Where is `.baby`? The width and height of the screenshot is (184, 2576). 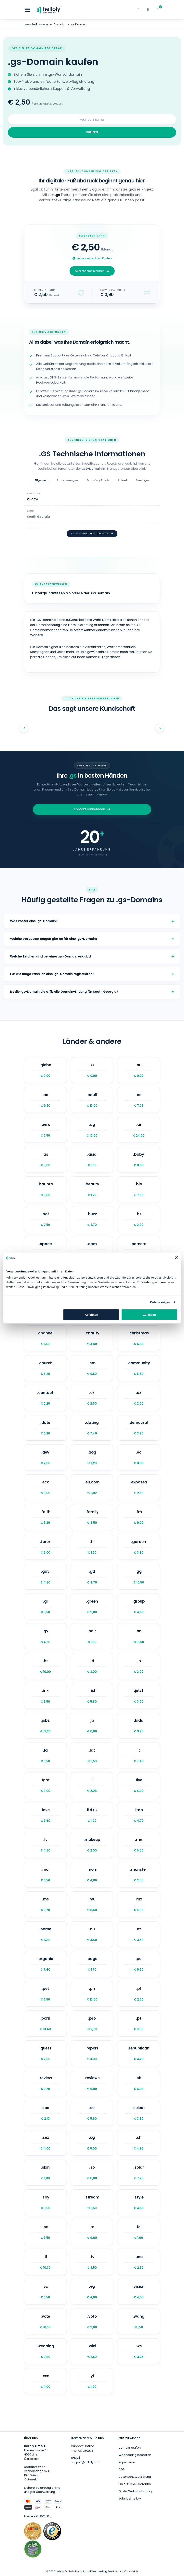 .baby is located at coordinates (138, 1160).